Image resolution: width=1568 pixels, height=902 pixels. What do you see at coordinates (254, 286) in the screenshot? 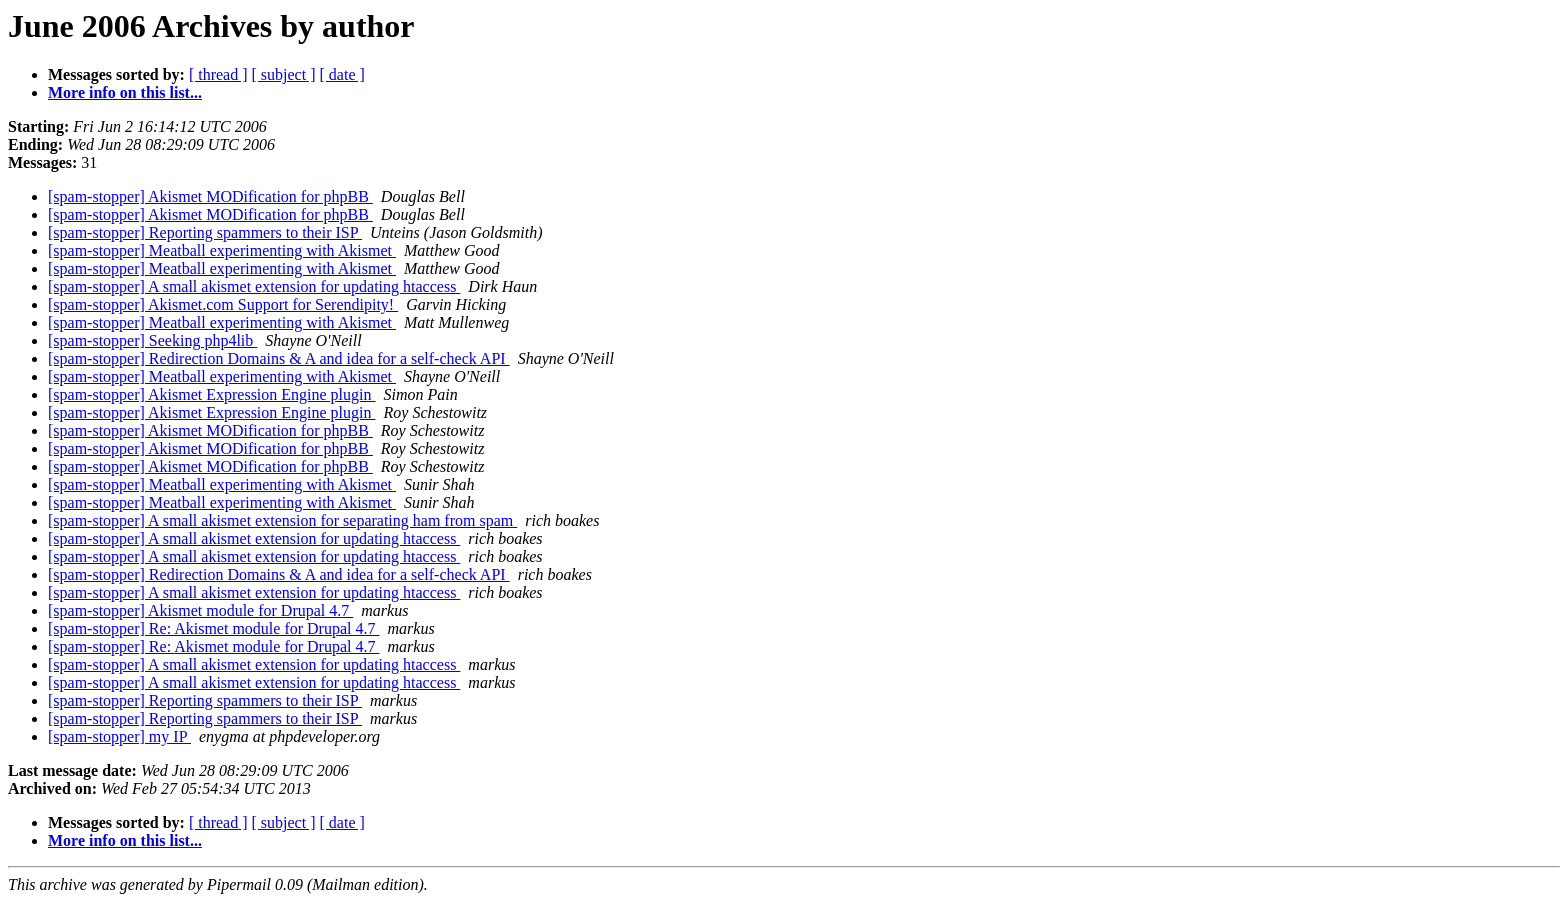
I see `[spam-stopper] A small akismet extension for updating htaccess` at bounding box center [254, 286].